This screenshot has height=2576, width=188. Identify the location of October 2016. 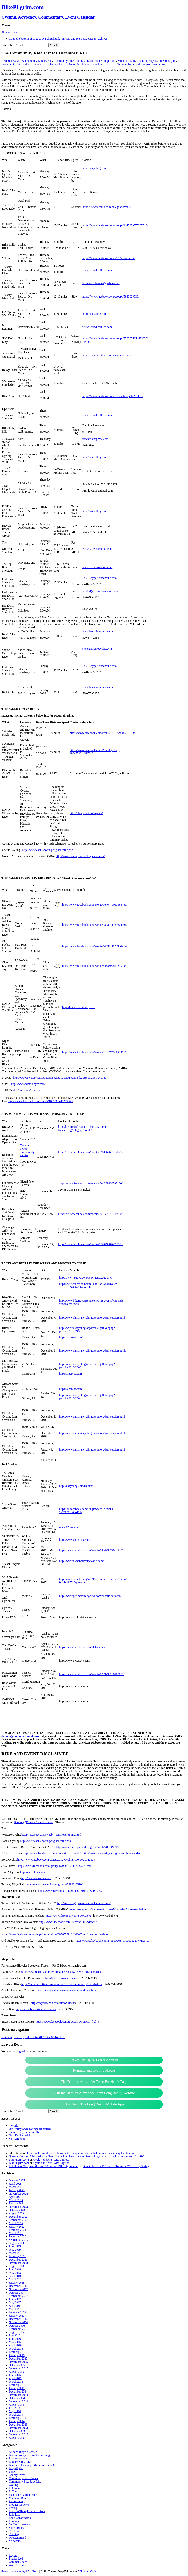
(17, 2325).